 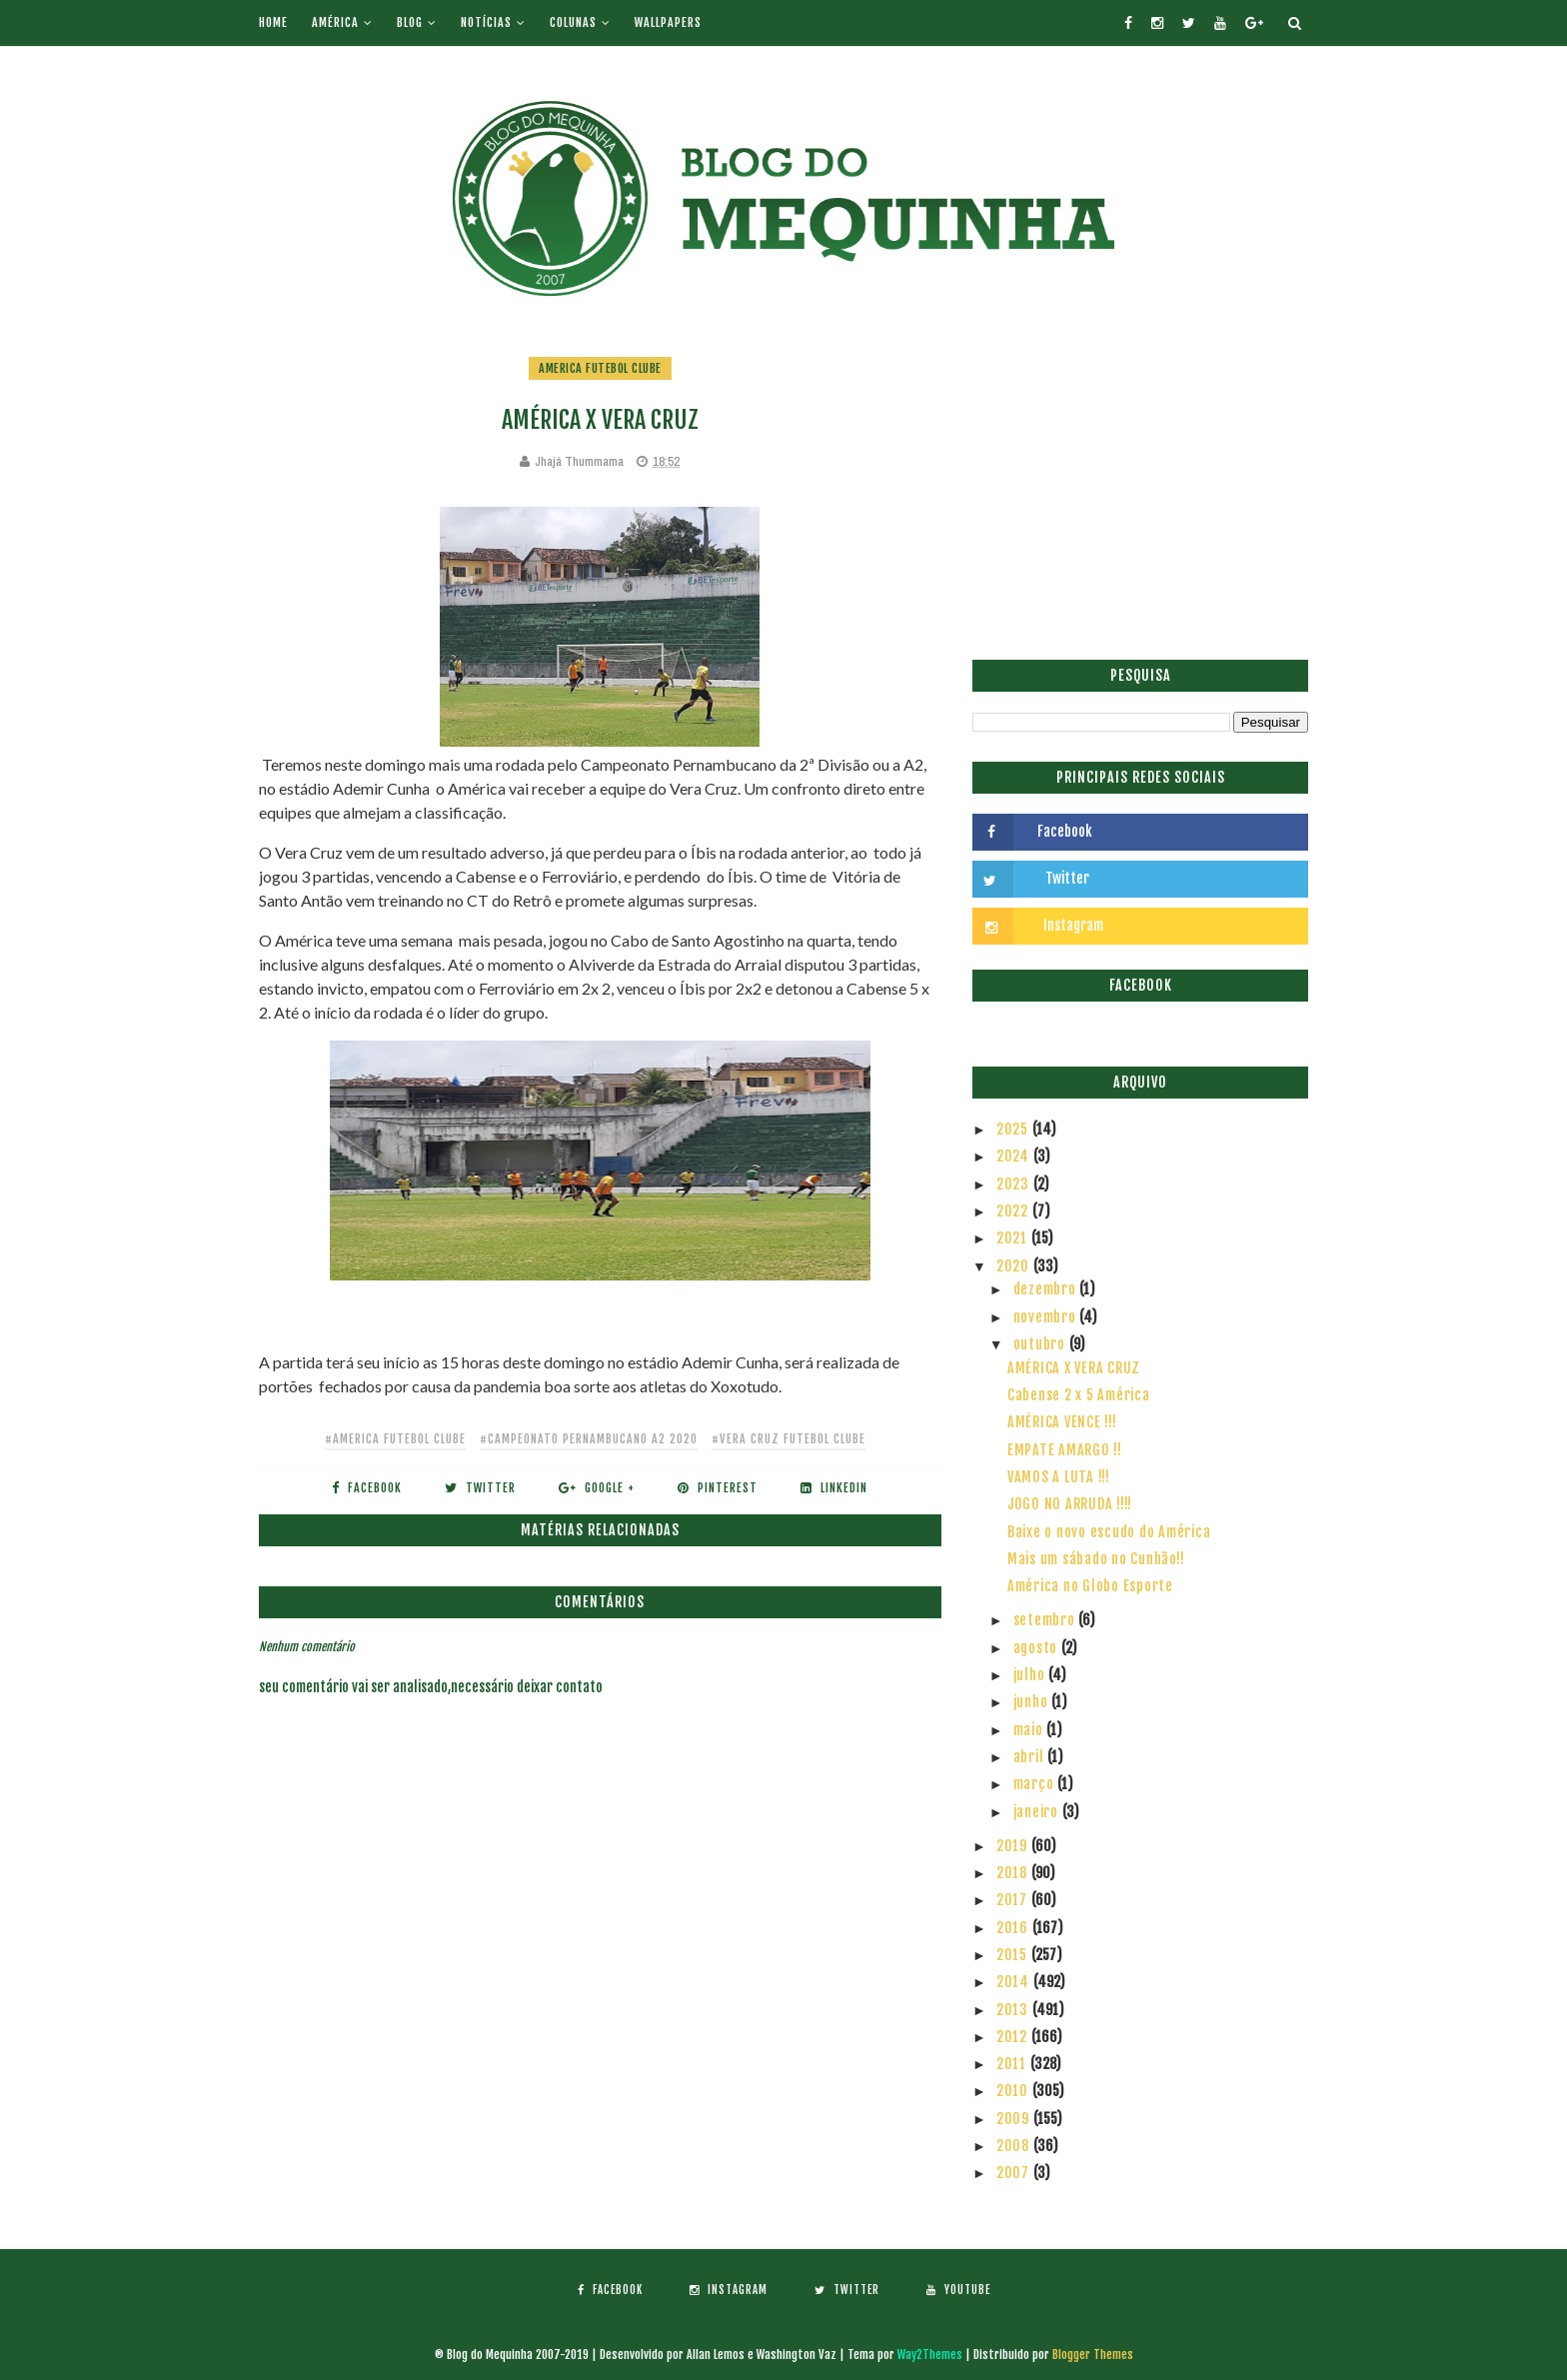 What do you see at coordinates (1090, 1585) in the screenshot?
I see `América no Globo Esporte` at bounding box center [1090, 1585].